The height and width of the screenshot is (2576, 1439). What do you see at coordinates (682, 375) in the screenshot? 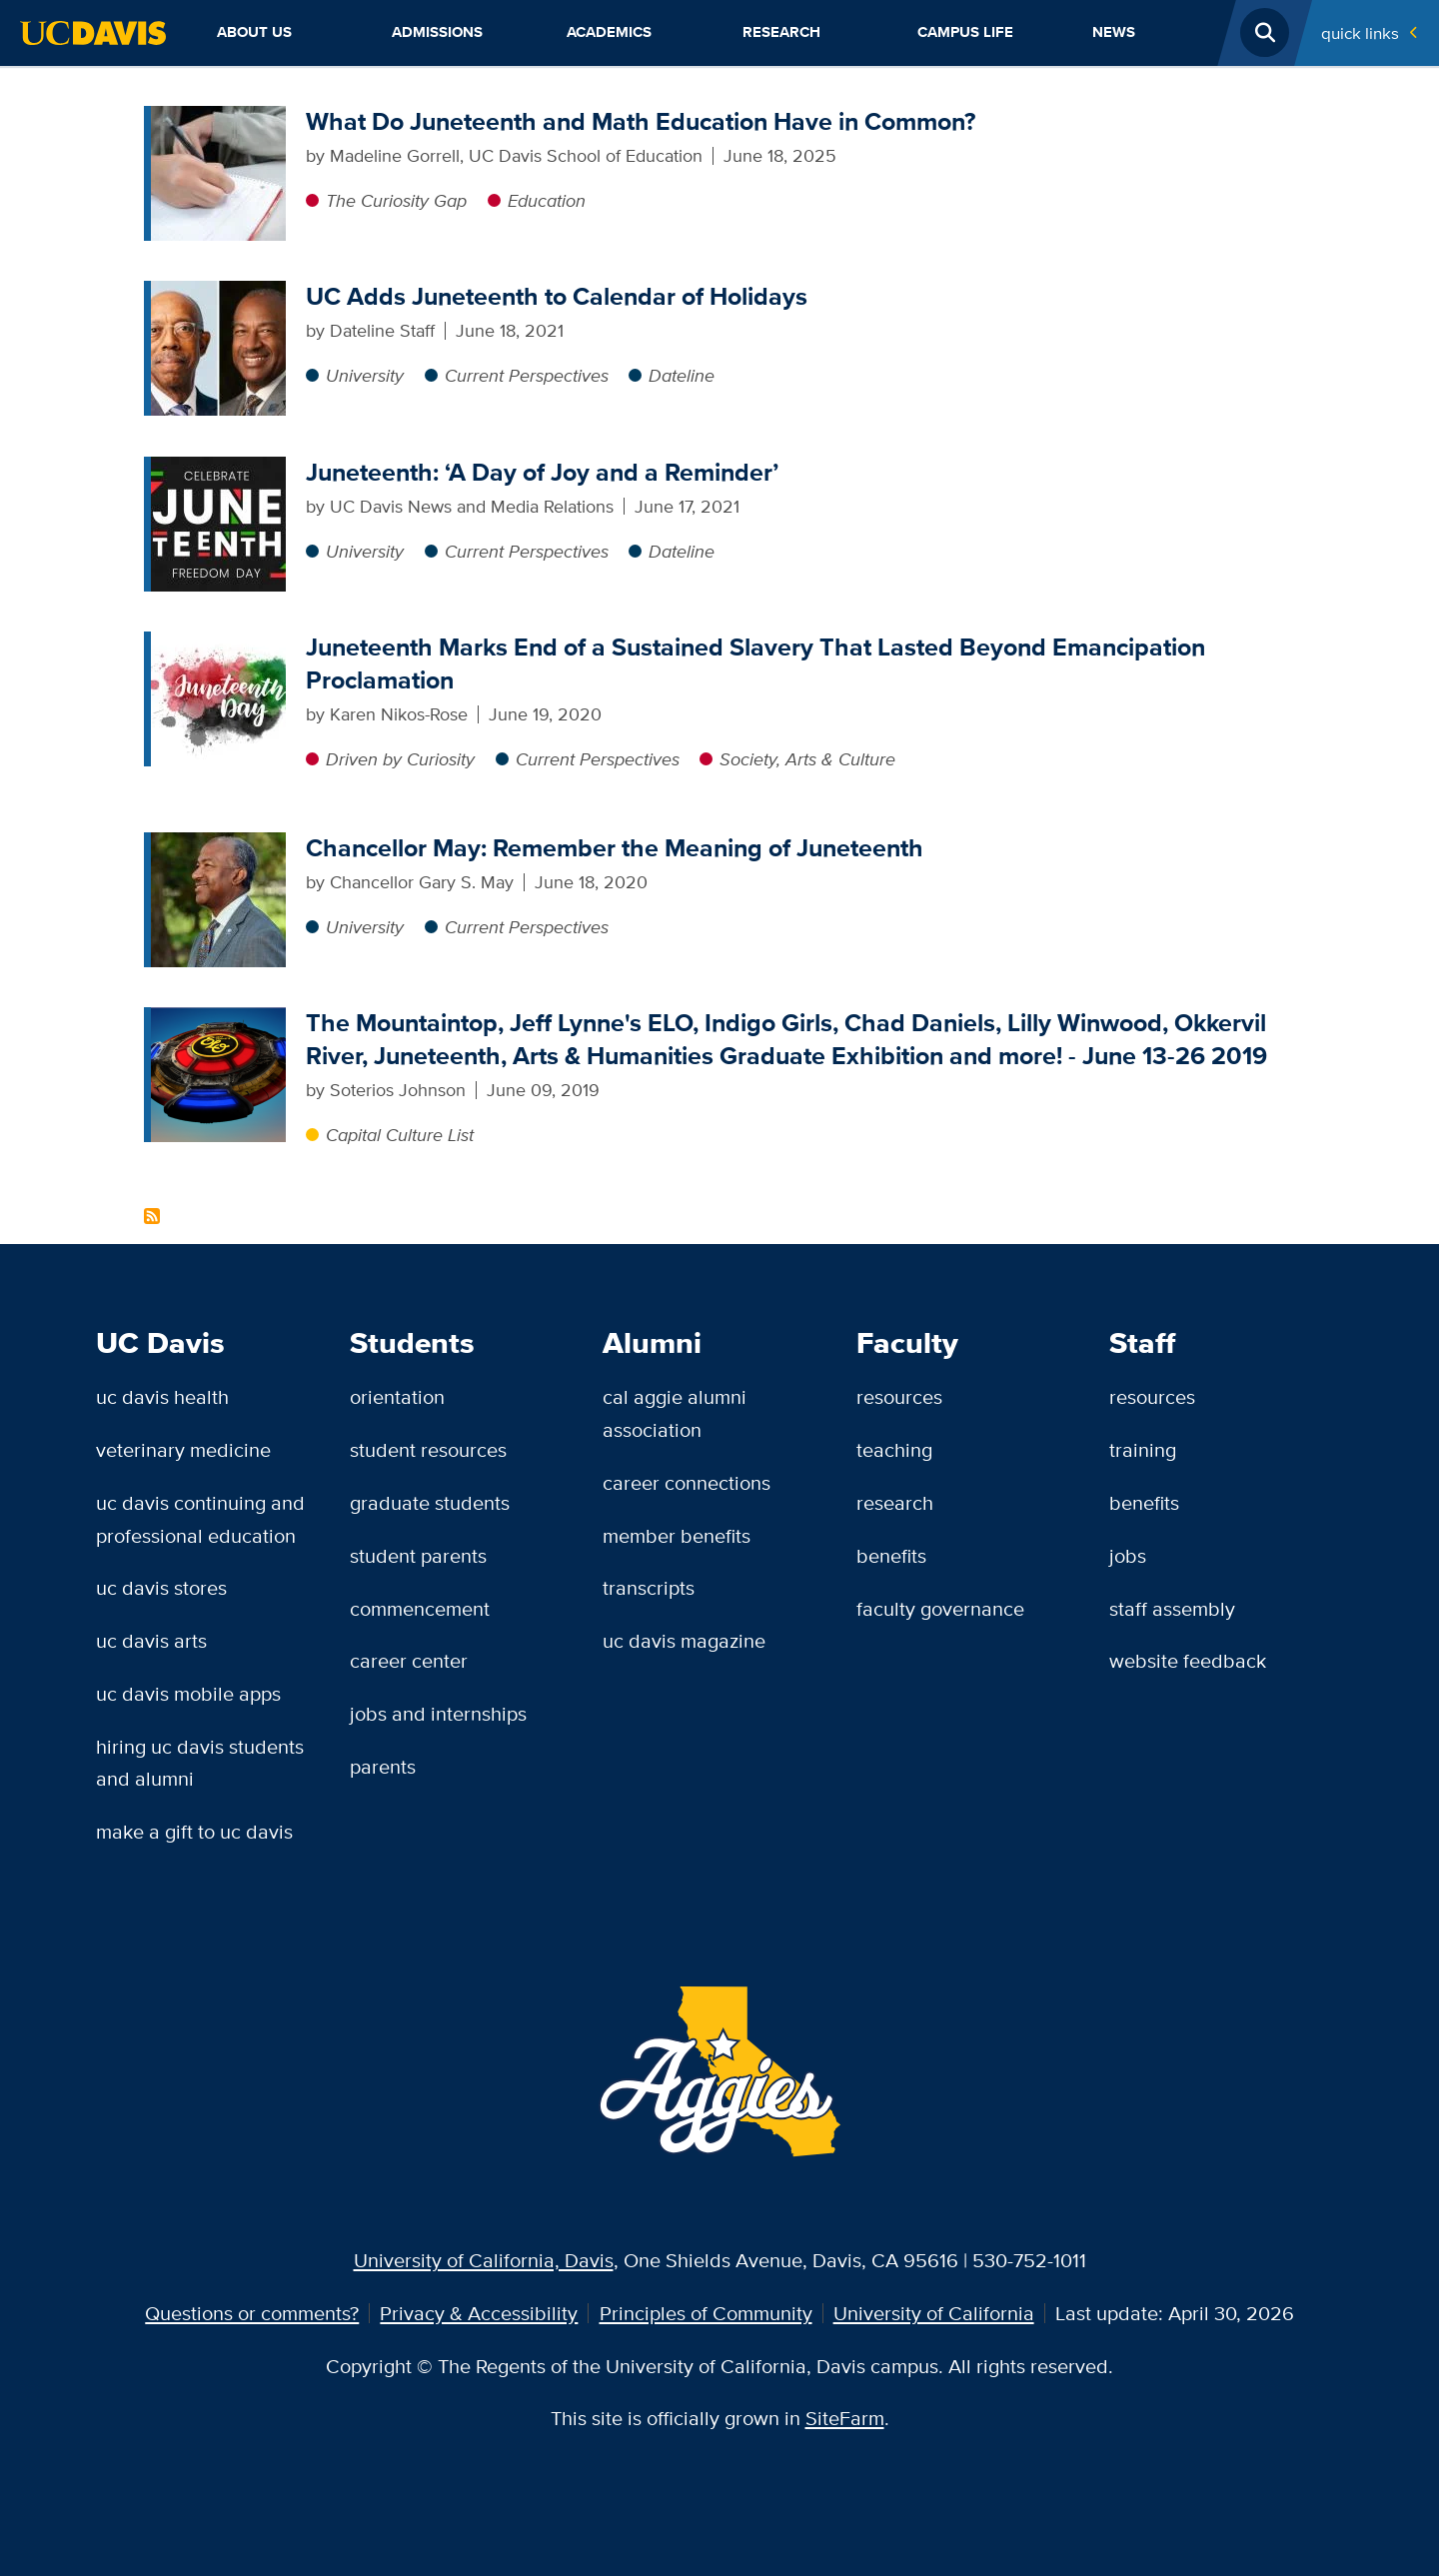
I see `Dateline` at bounding box center [682, 375].